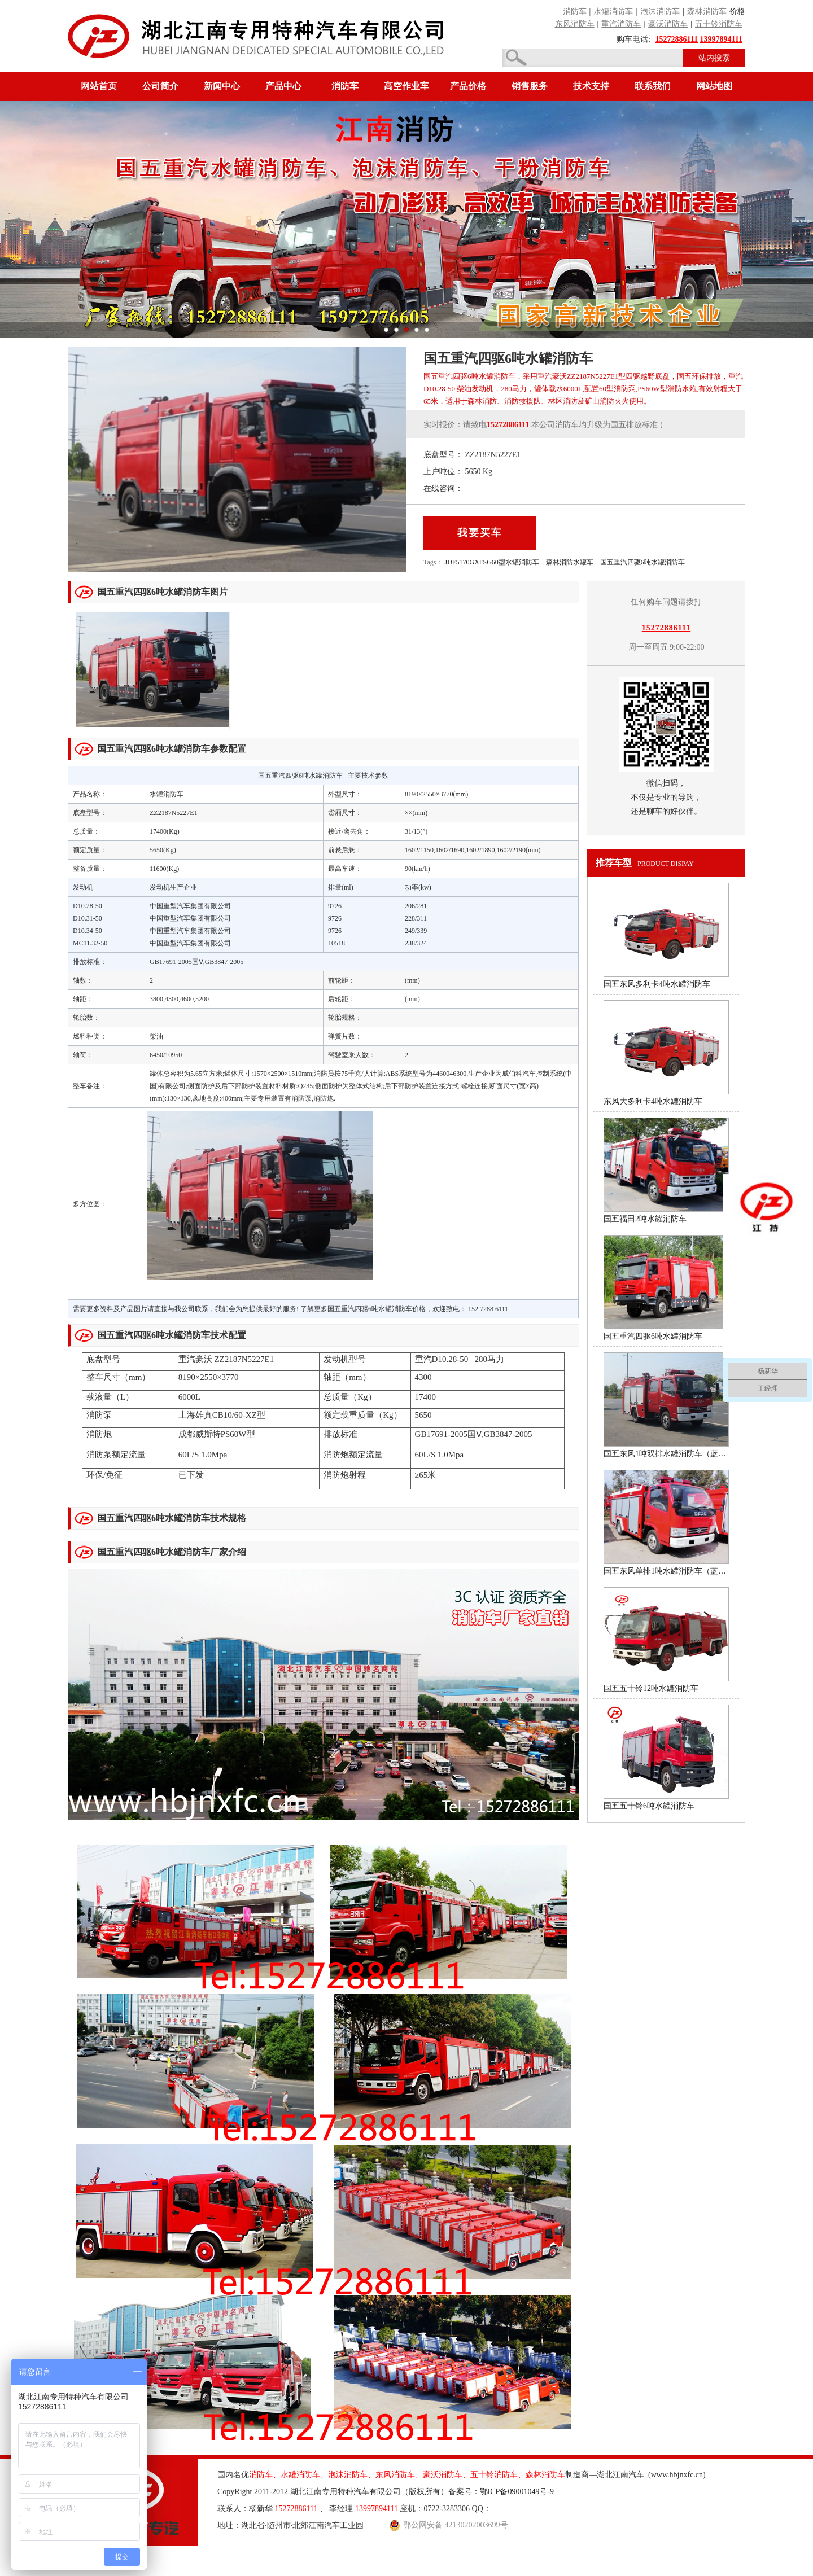 The image size is (813, 2576). I want to click on 鄂ICP备09001049号-9, so click(517, 2491).